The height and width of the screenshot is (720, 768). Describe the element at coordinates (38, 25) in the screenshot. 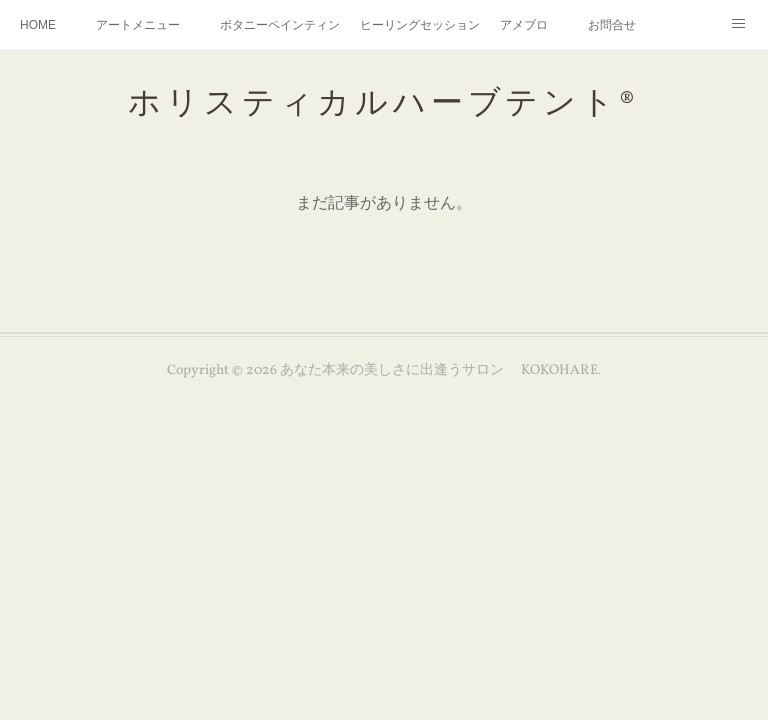

I see `HOME` at that location.